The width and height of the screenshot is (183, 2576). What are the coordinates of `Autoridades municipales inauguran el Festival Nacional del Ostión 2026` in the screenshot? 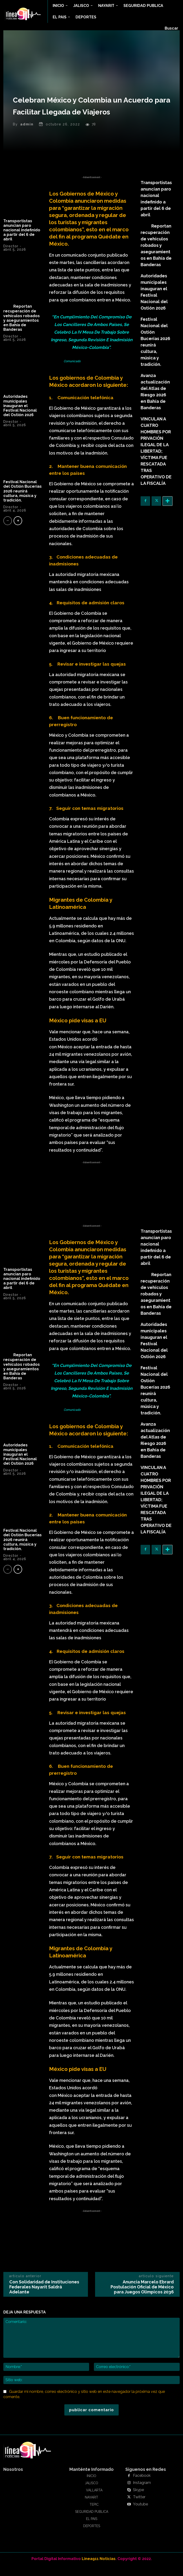 It's located at (20, 416).